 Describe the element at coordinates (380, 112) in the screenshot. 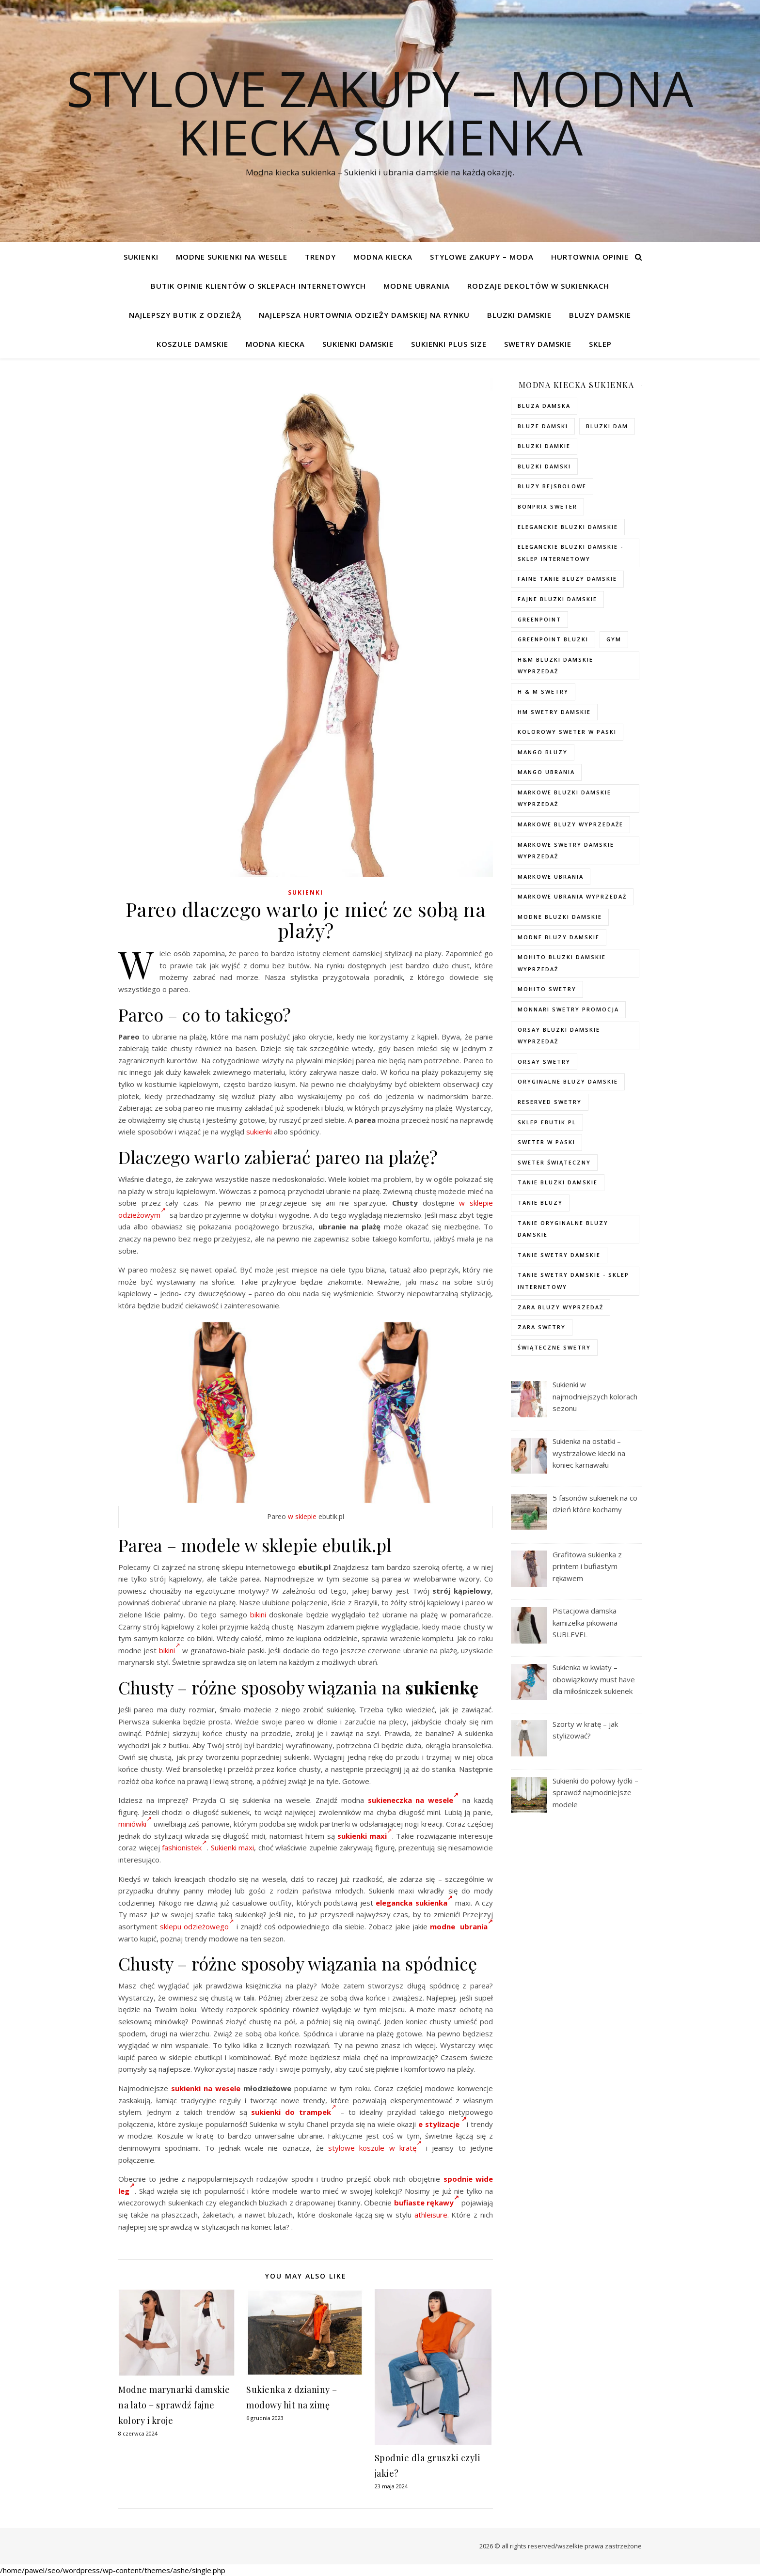

I see `Stylove Zakupy – modna kiecka sukienka` at that location.